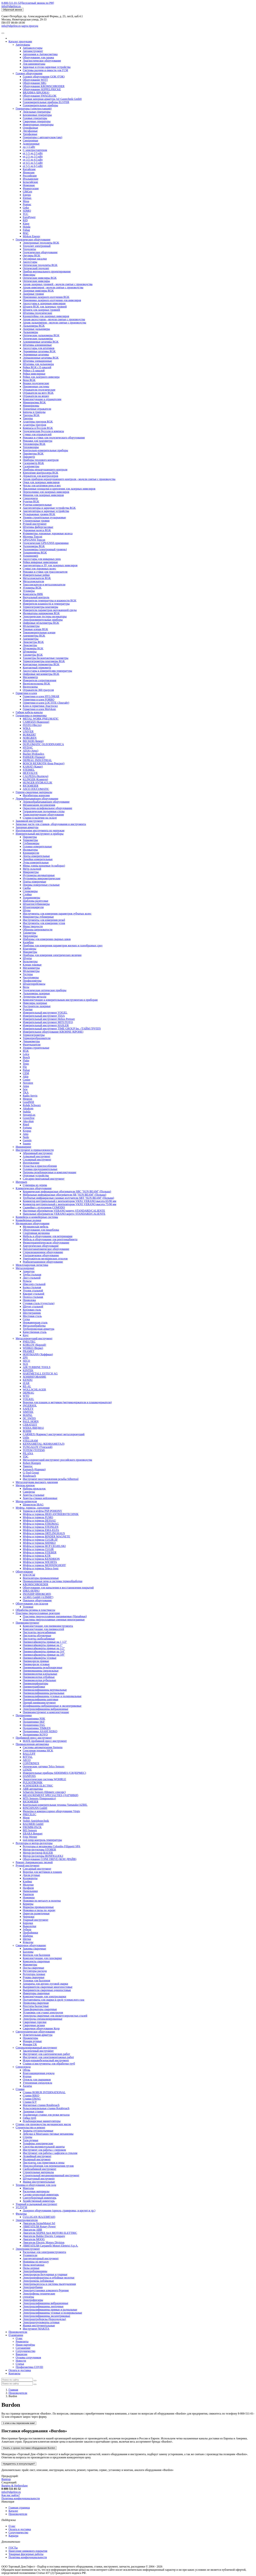 The height and width of the screenshot is (2576, 256). What do you see at coordinates (46, 2315) in the screenshot?
I see `Электрошлифмашины эксцентриковые` at bounding box center [46, 2315].